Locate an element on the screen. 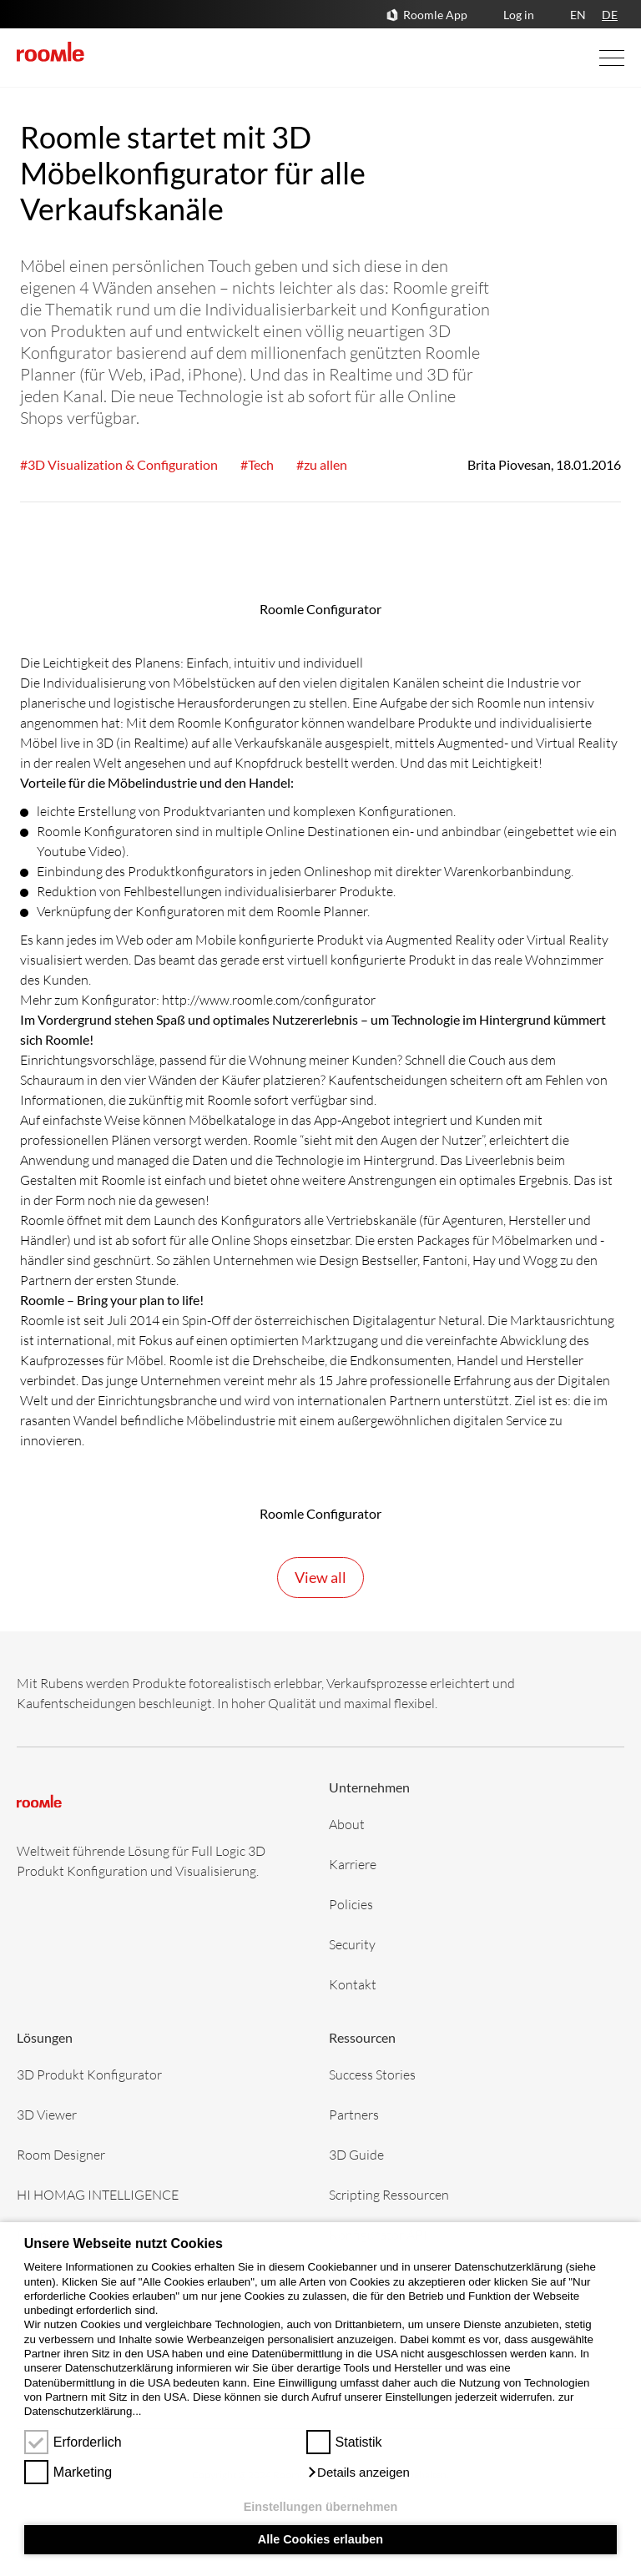 The image size is (641, 2576). 3D Viewer is located at coordinates (47, 2114).